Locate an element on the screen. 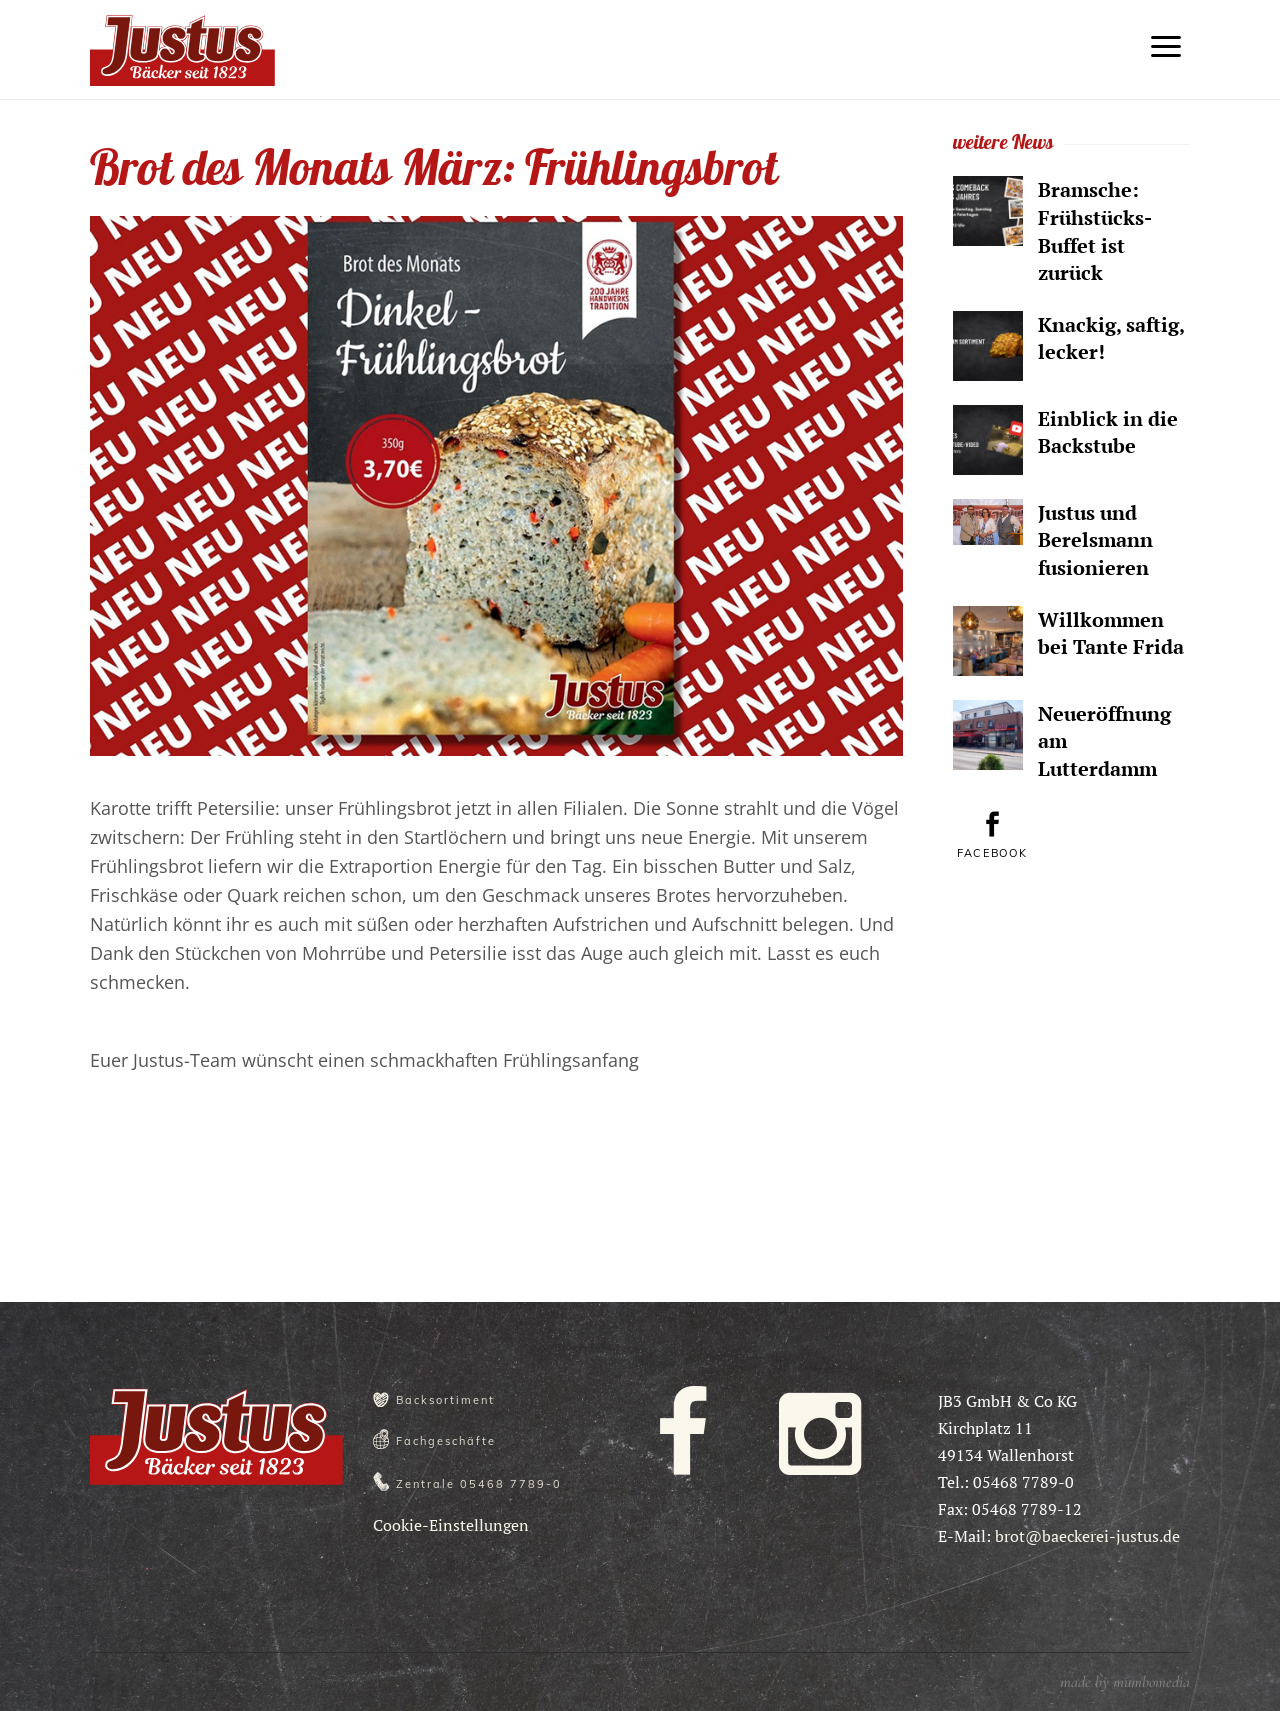  Einblick in die Backstube is located at coordinates (1108, 432).